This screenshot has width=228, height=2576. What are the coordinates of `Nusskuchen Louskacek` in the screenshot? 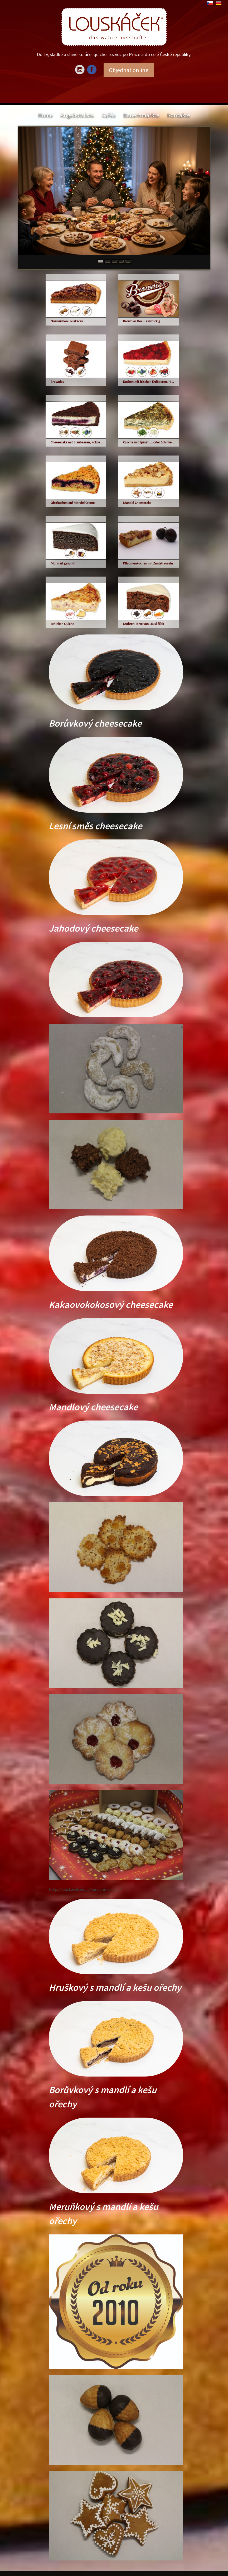 It's located at (67, 321).